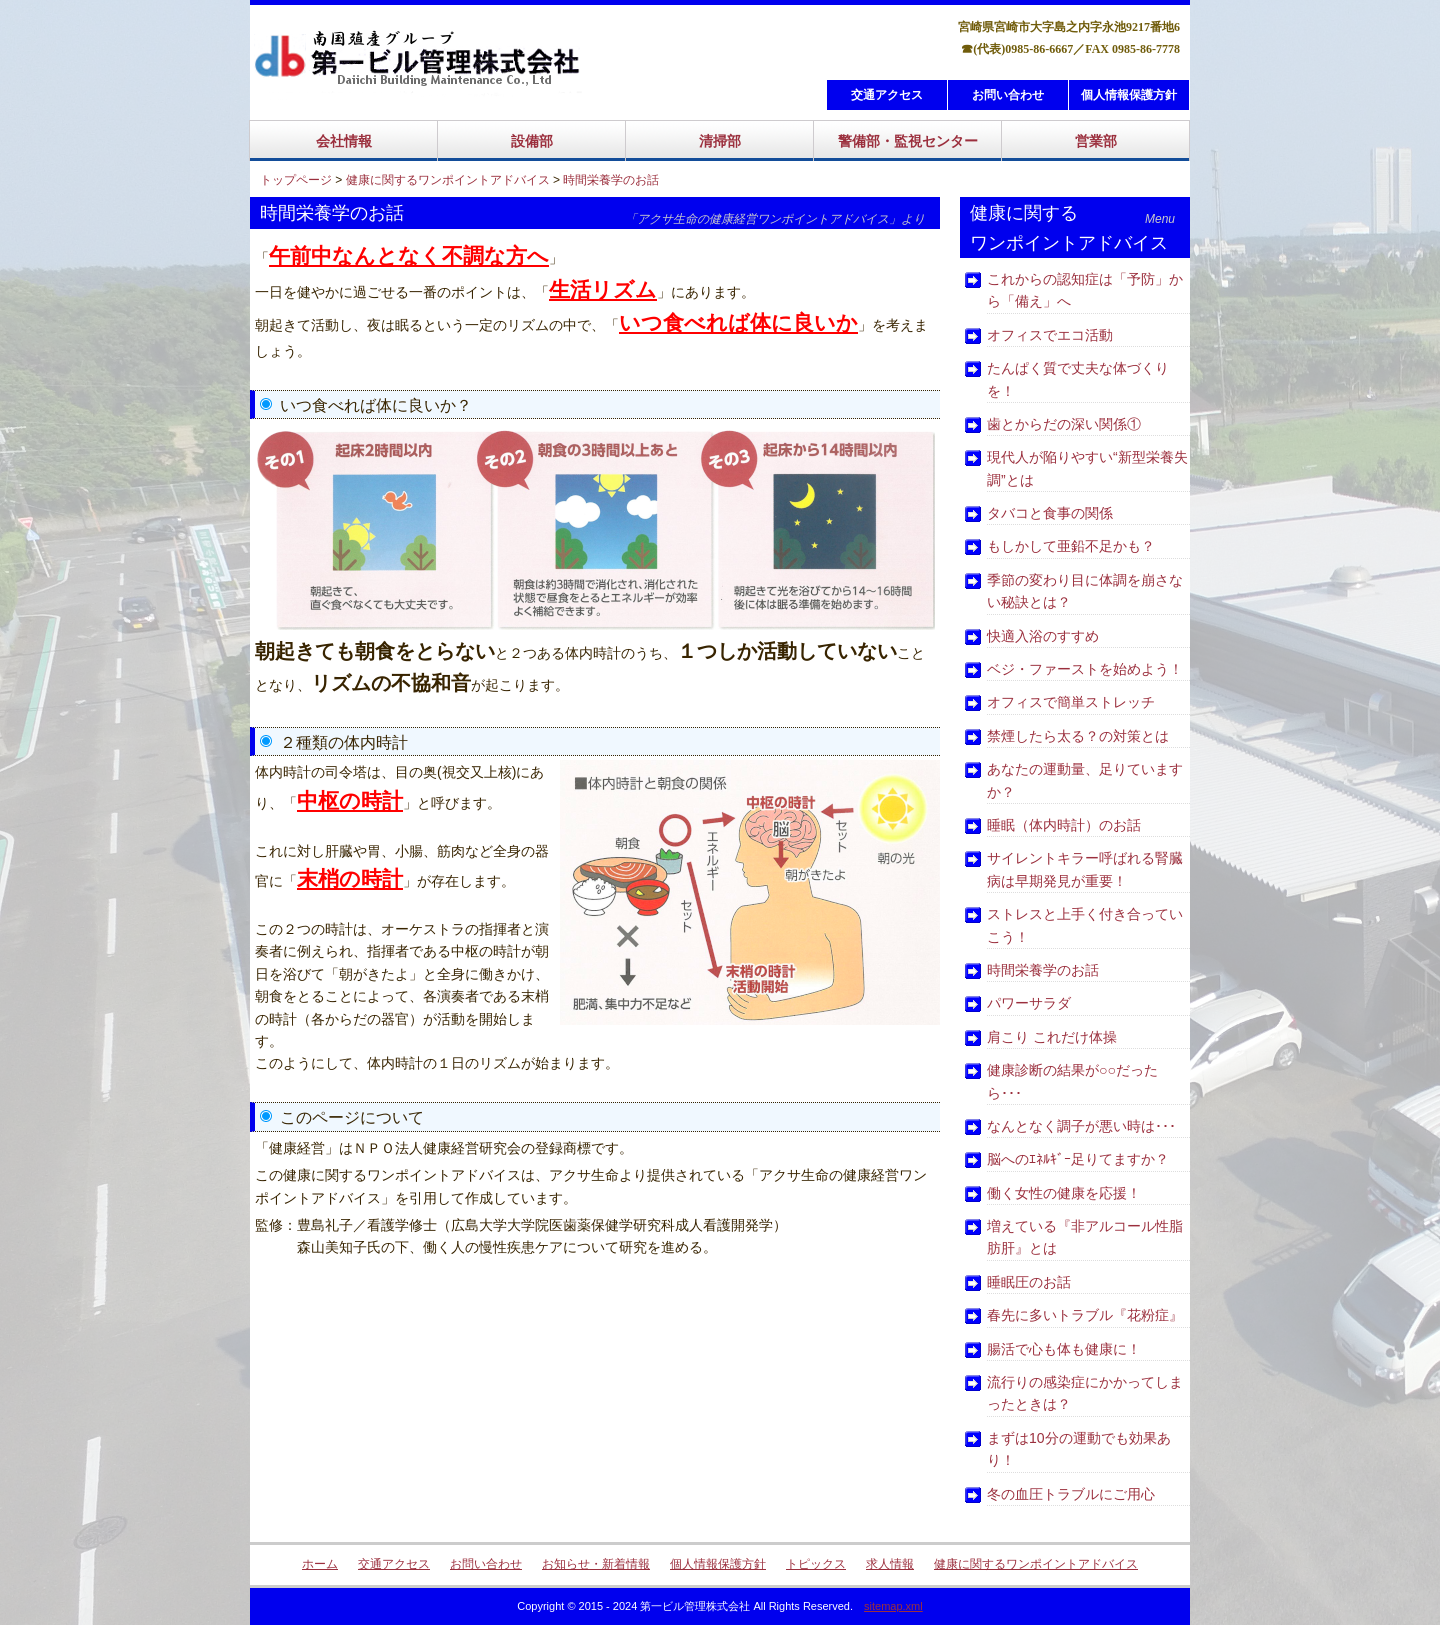  I want to click on 増えている『非アルコール性脂肪肝』とは, so click(1085, 1237).